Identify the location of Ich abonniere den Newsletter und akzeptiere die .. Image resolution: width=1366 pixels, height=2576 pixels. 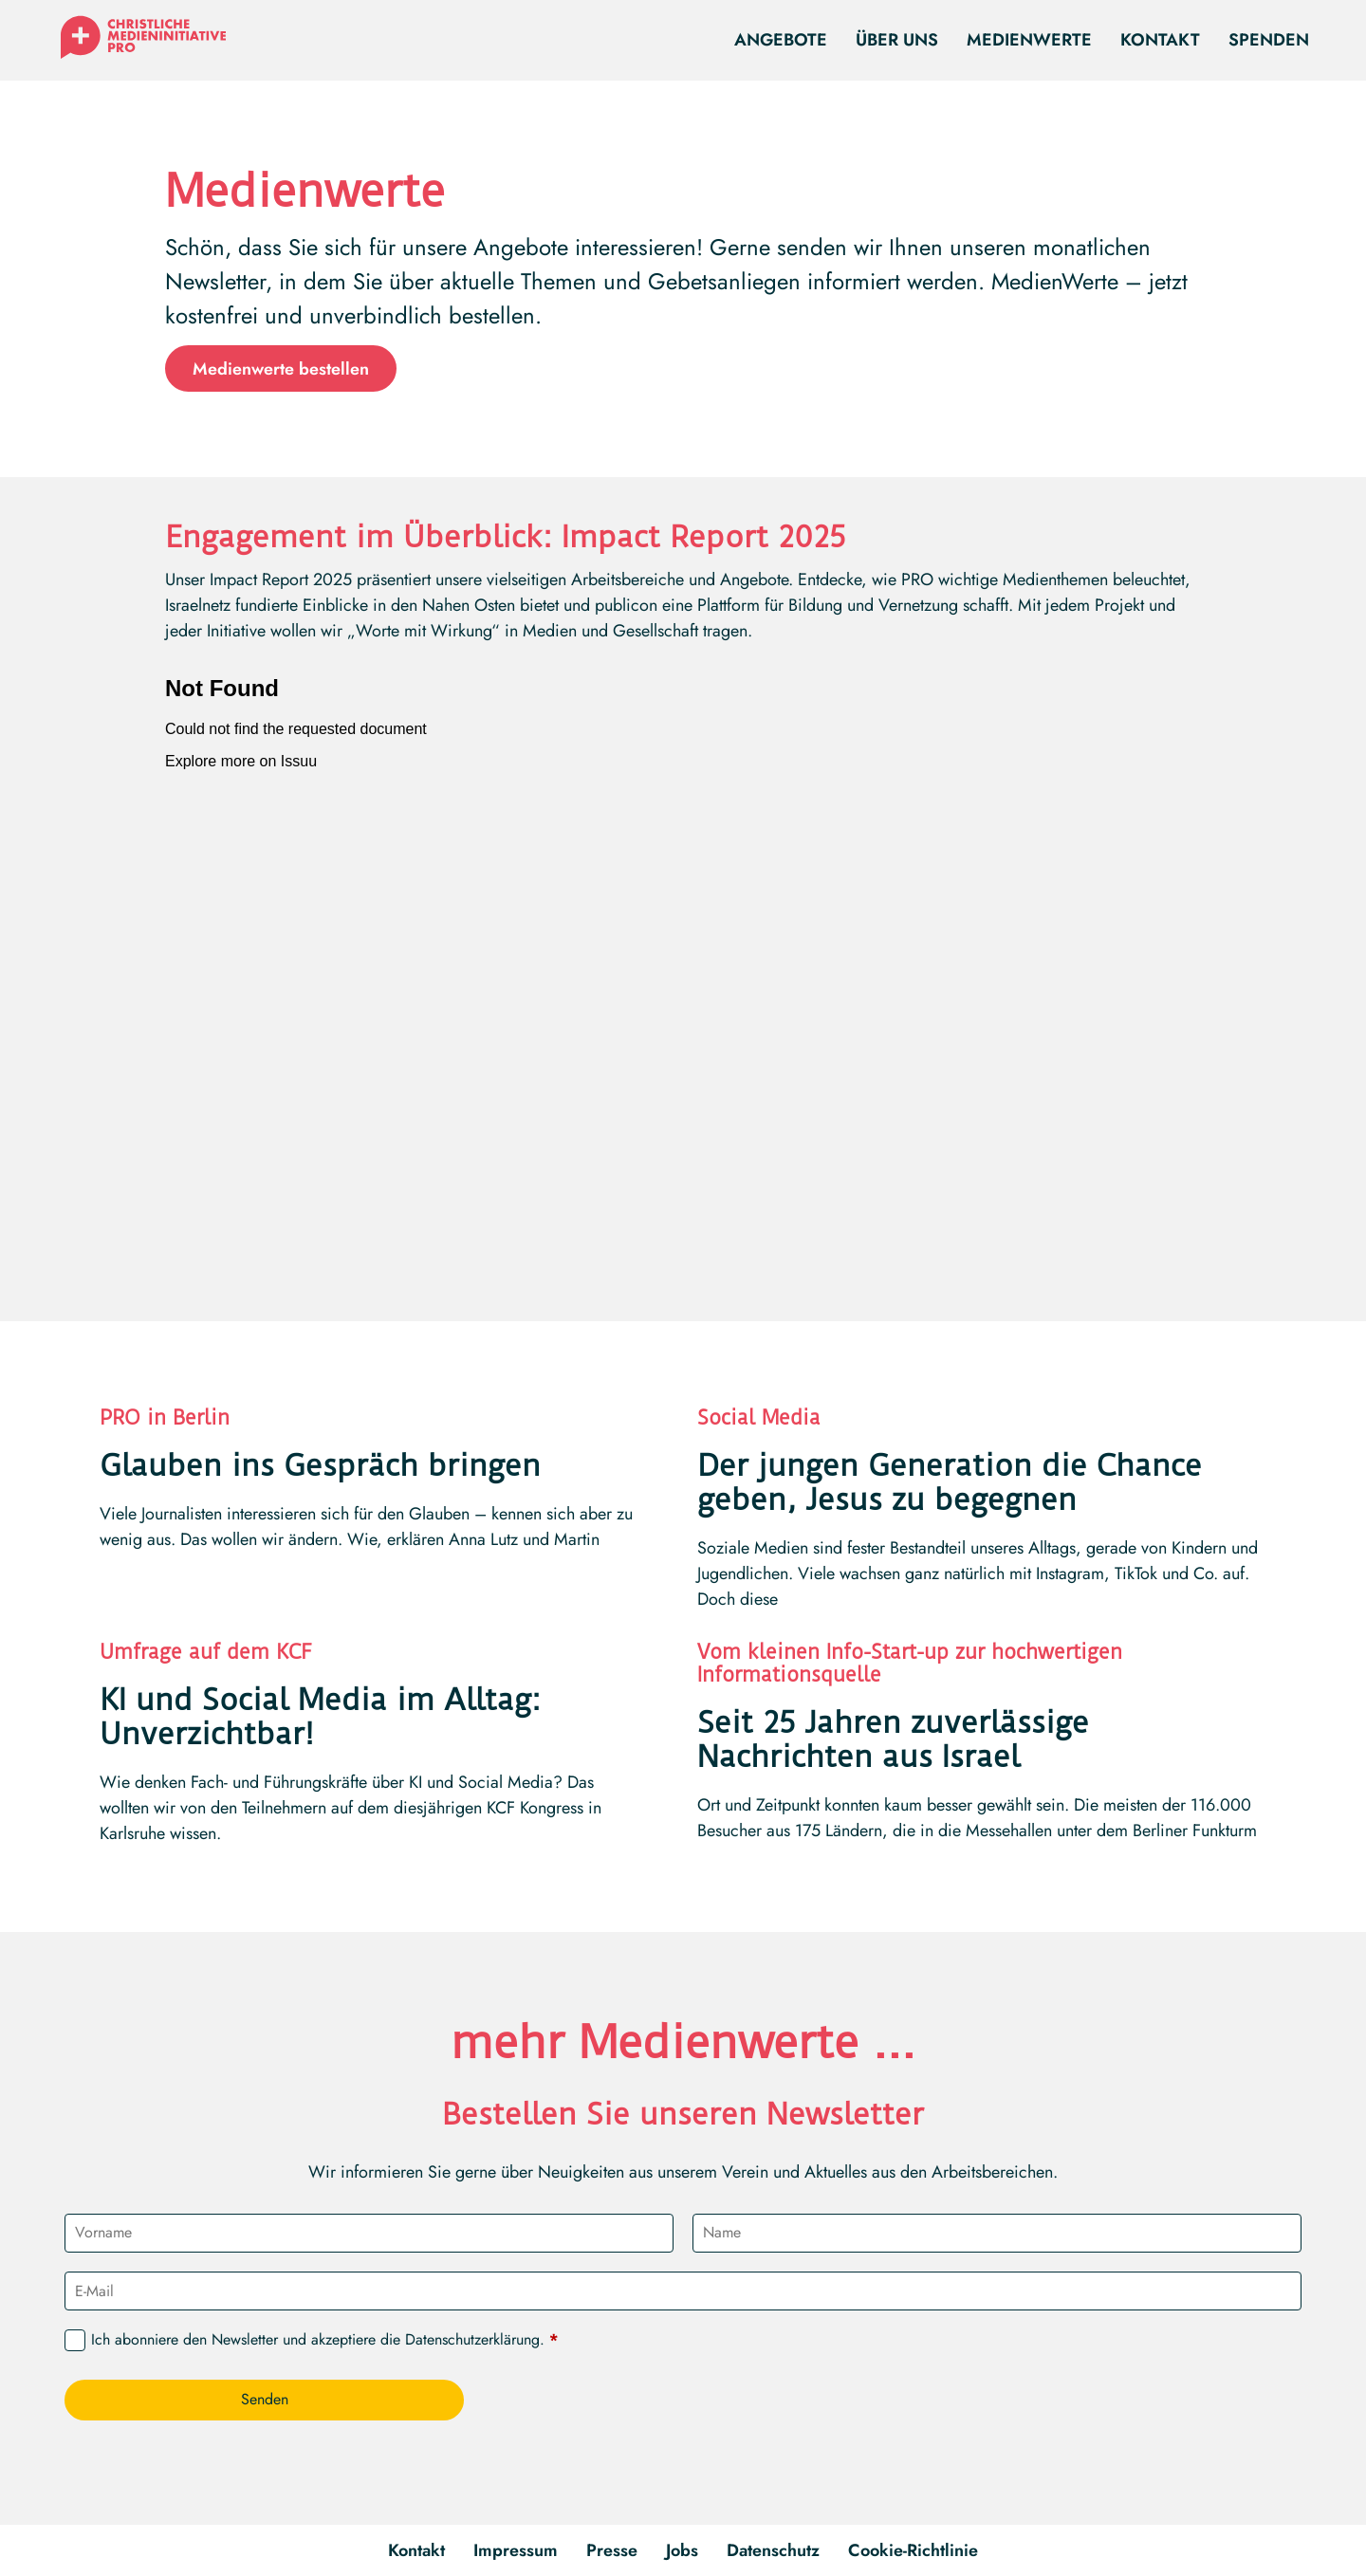
(324, 2339).